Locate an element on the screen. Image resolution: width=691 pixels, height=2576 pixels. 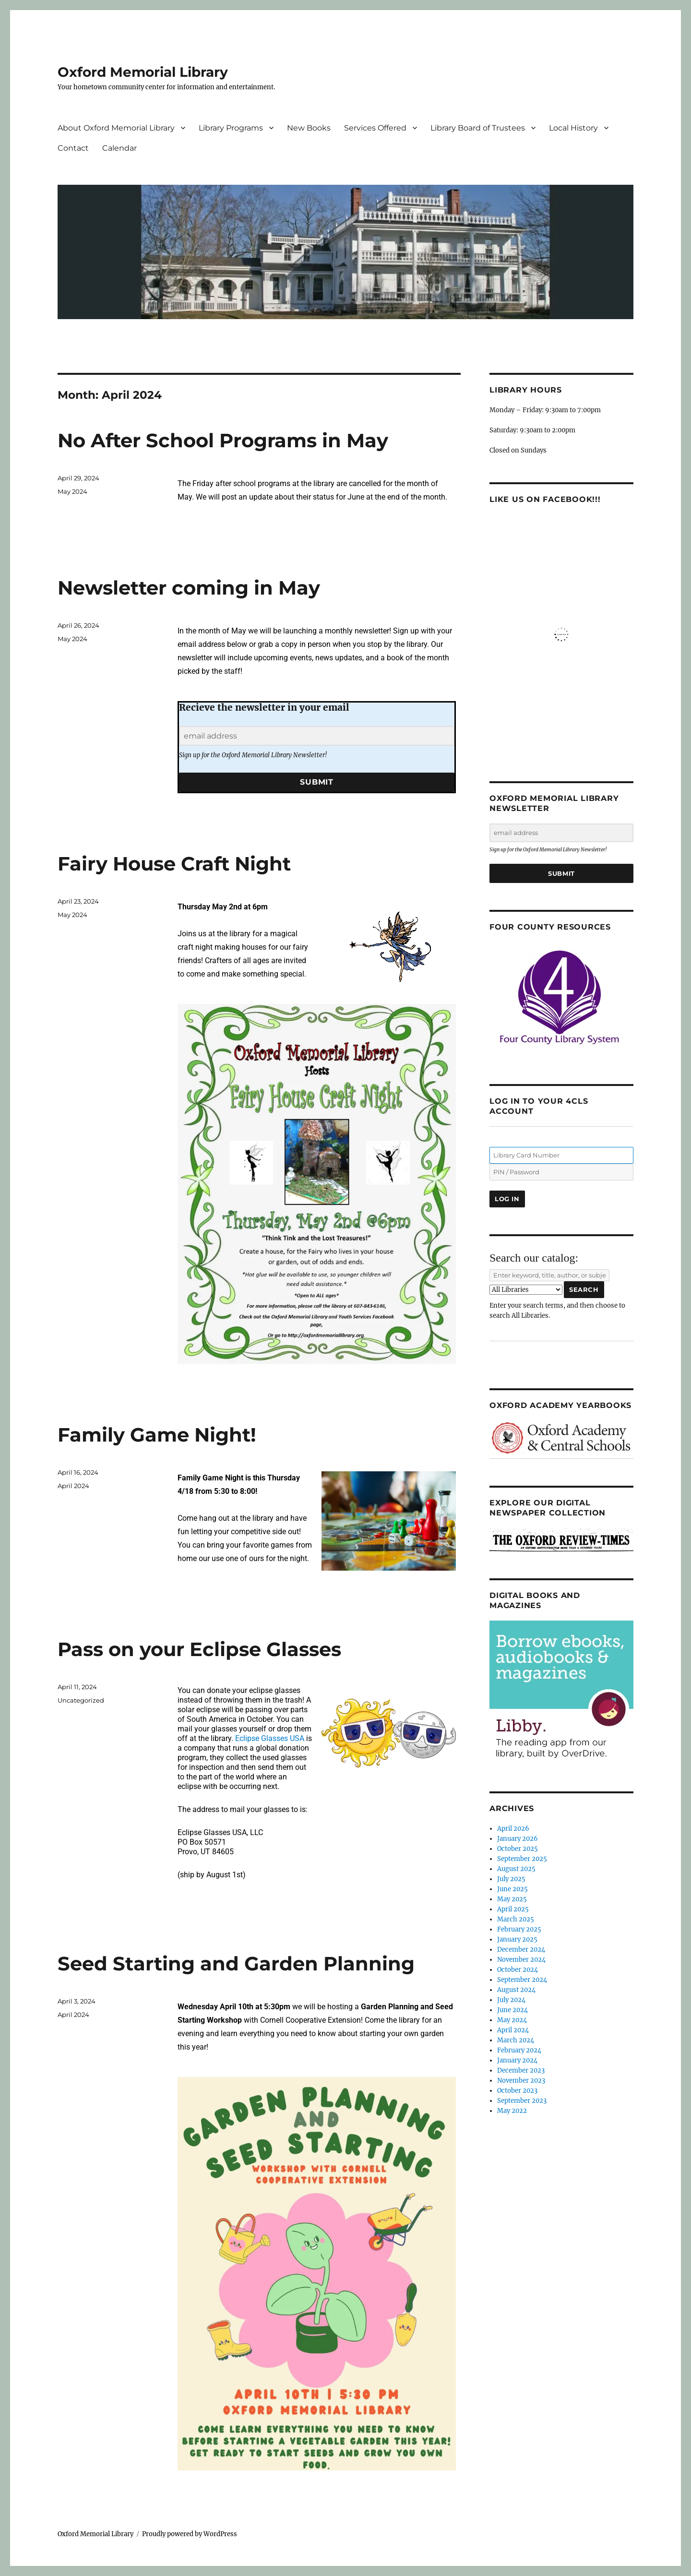
Seed Starting and Garden Planning is located at coordinates (236, 1963).